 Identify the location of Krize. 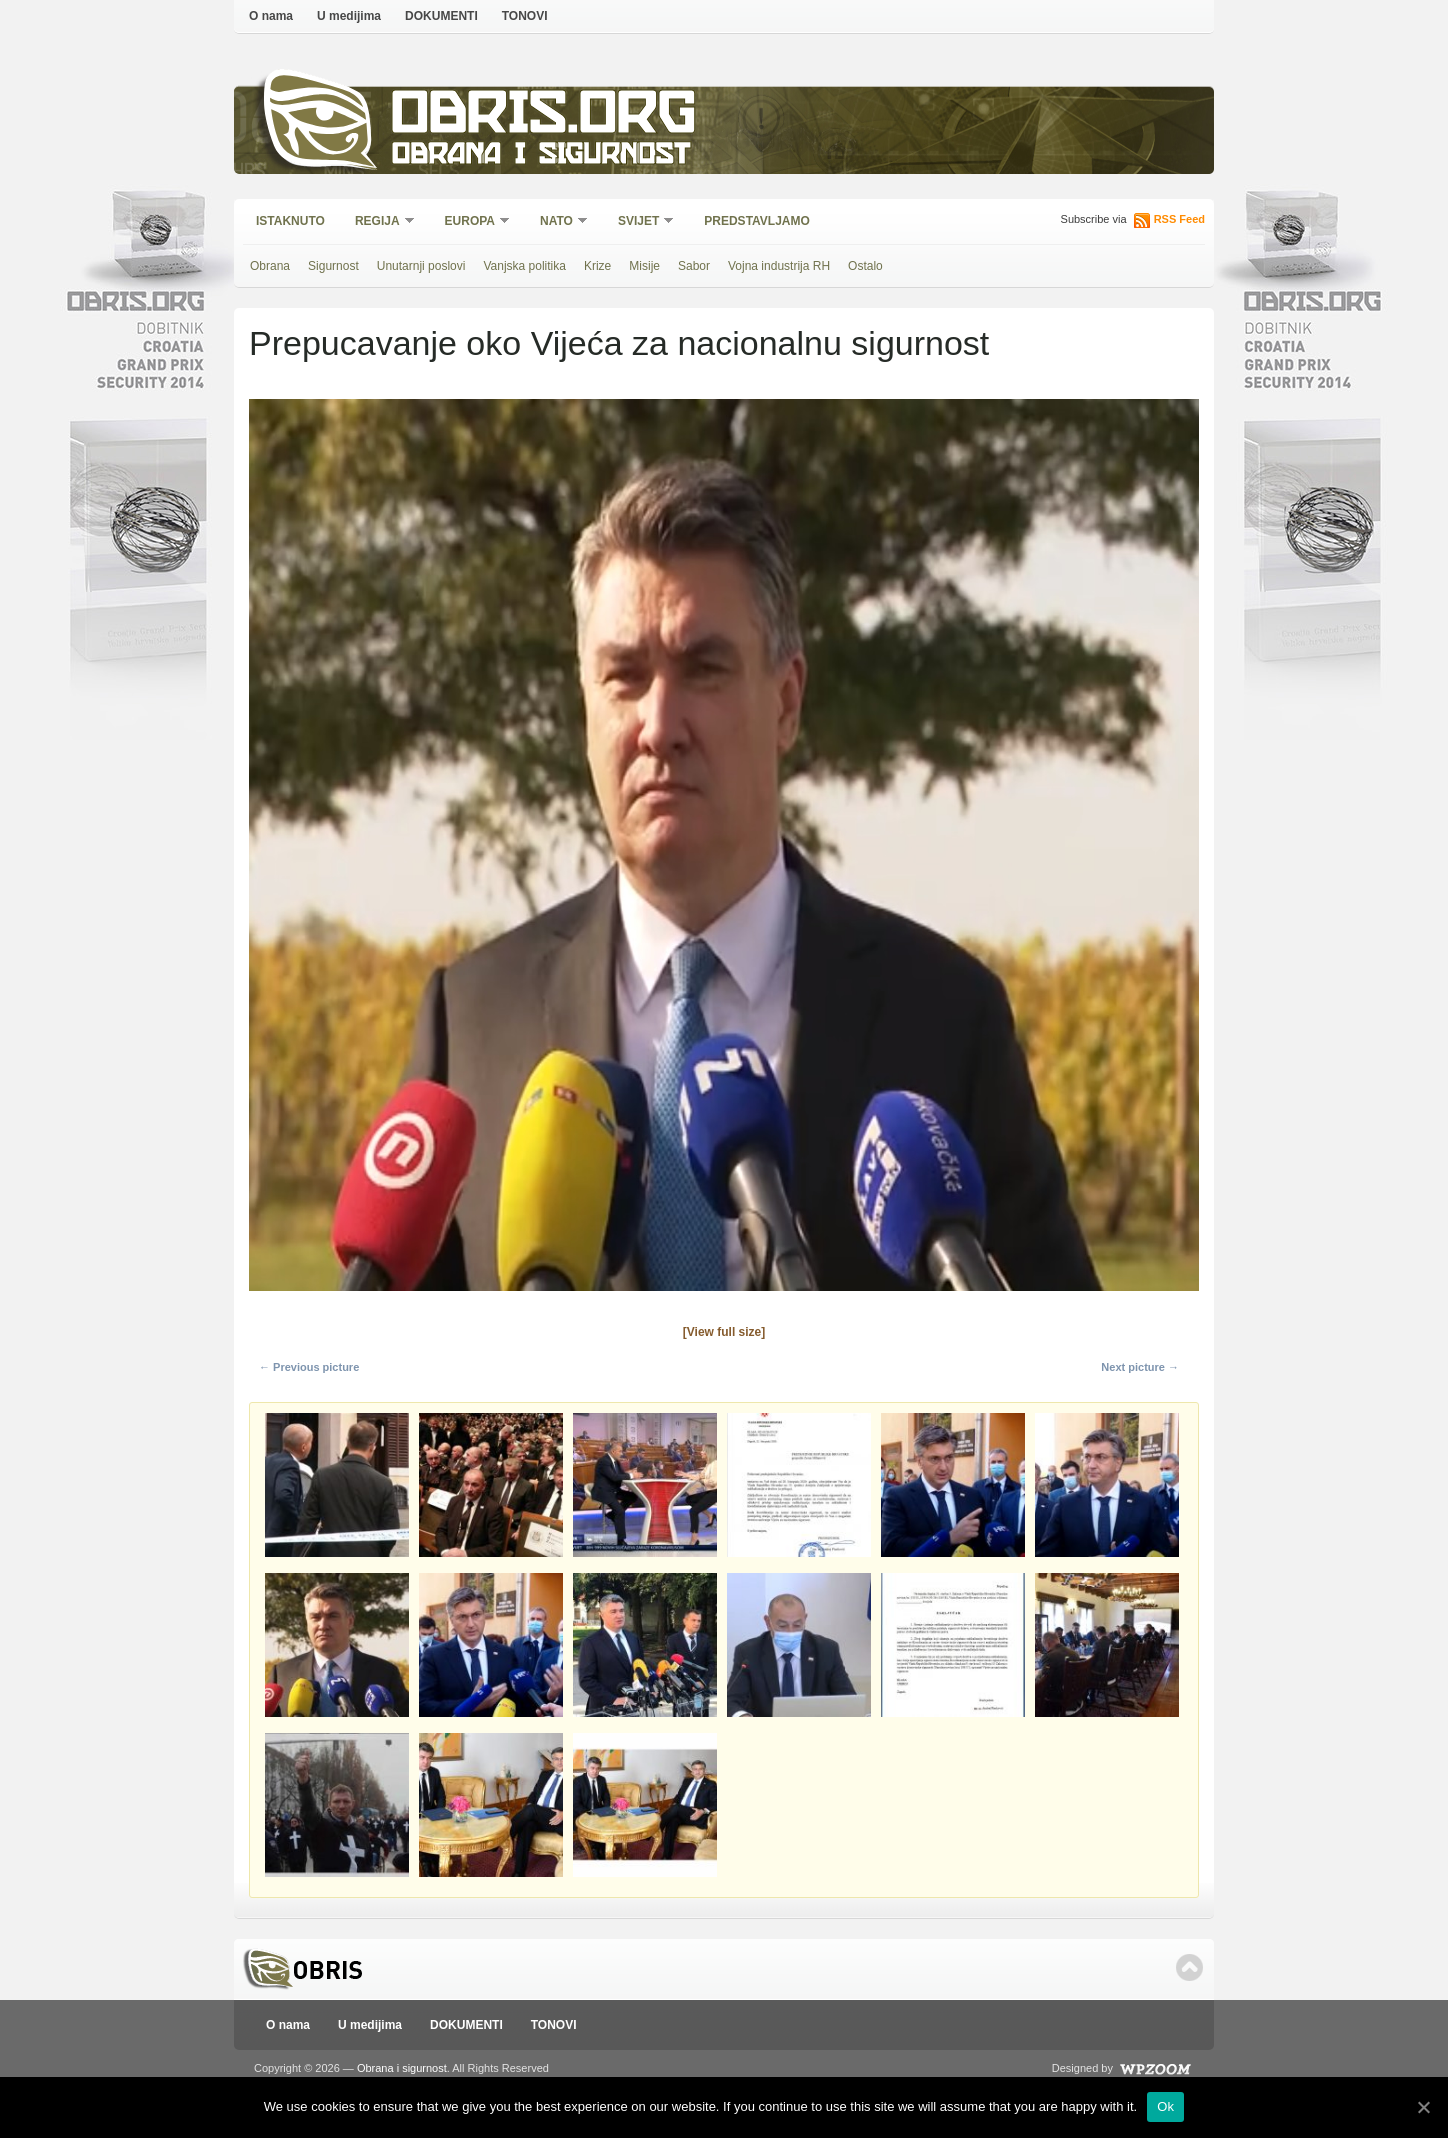
(597, 266).